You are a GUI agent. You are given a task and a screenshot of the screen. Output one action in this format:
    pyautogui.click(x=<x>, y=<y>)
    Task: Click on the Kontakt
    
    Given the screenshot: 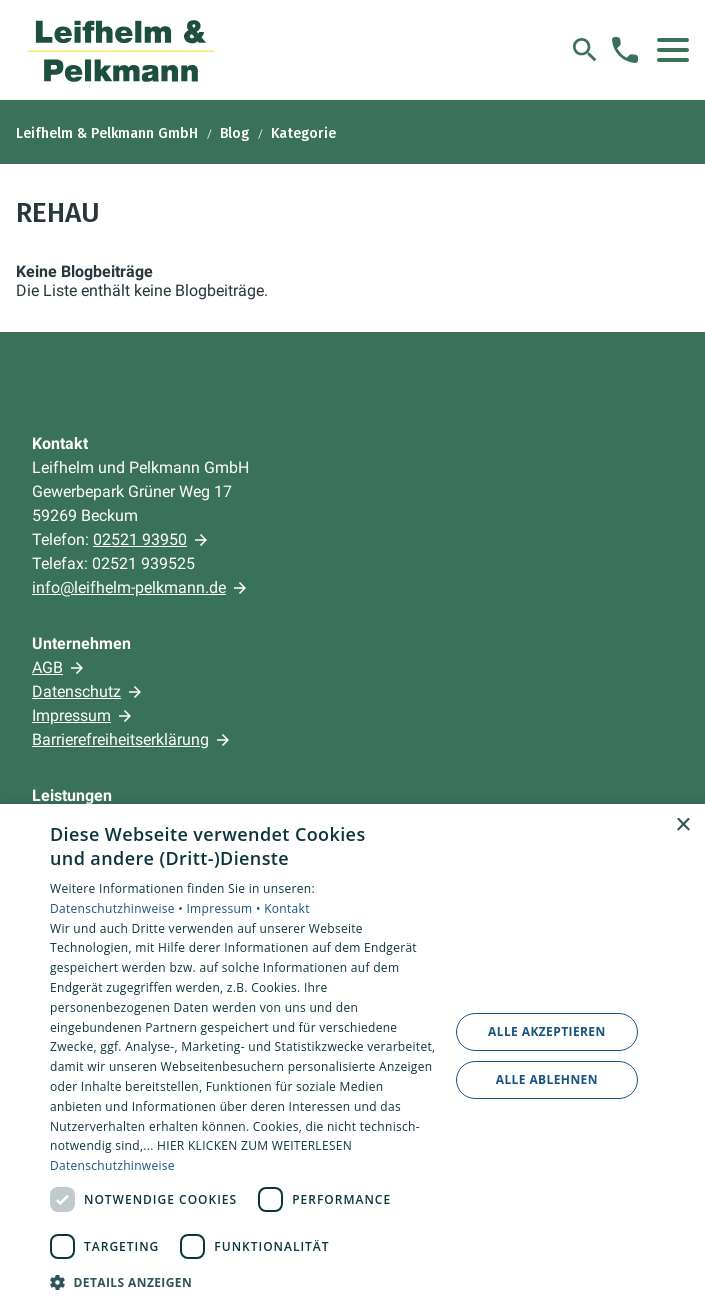 What is the action you would take?
    pyautogui.click(x=287, y=908)
    